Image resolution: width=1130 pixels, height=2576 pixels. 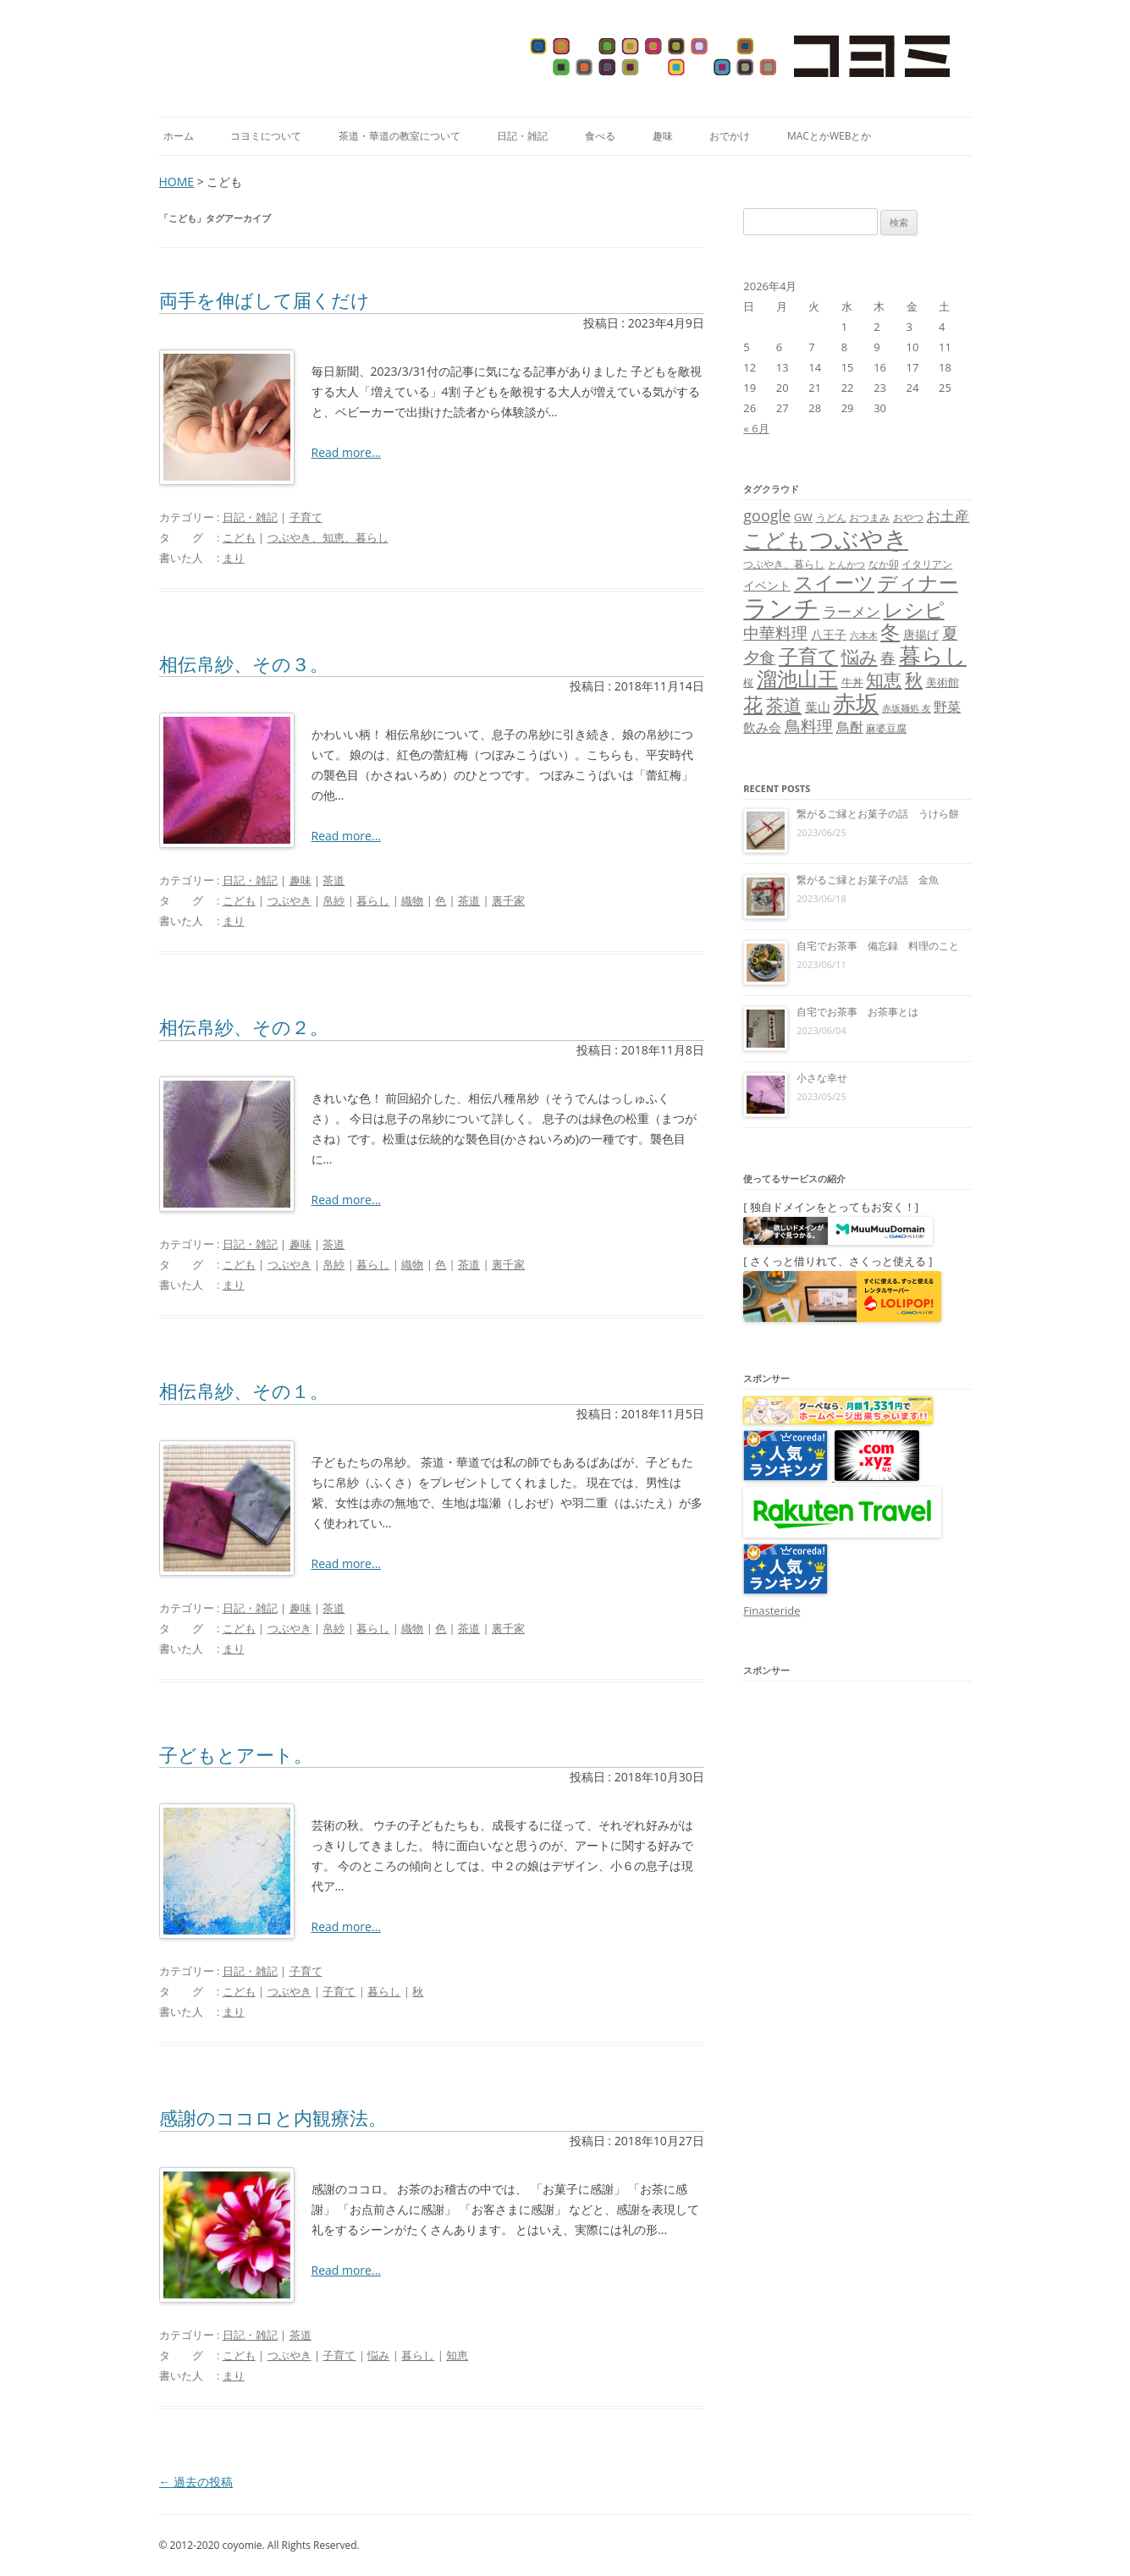 What do you see at coordinates (767, 585) in the screenshot?
I see `イベント [イベント (10個の項目)]` at bounding box center [767, 585].